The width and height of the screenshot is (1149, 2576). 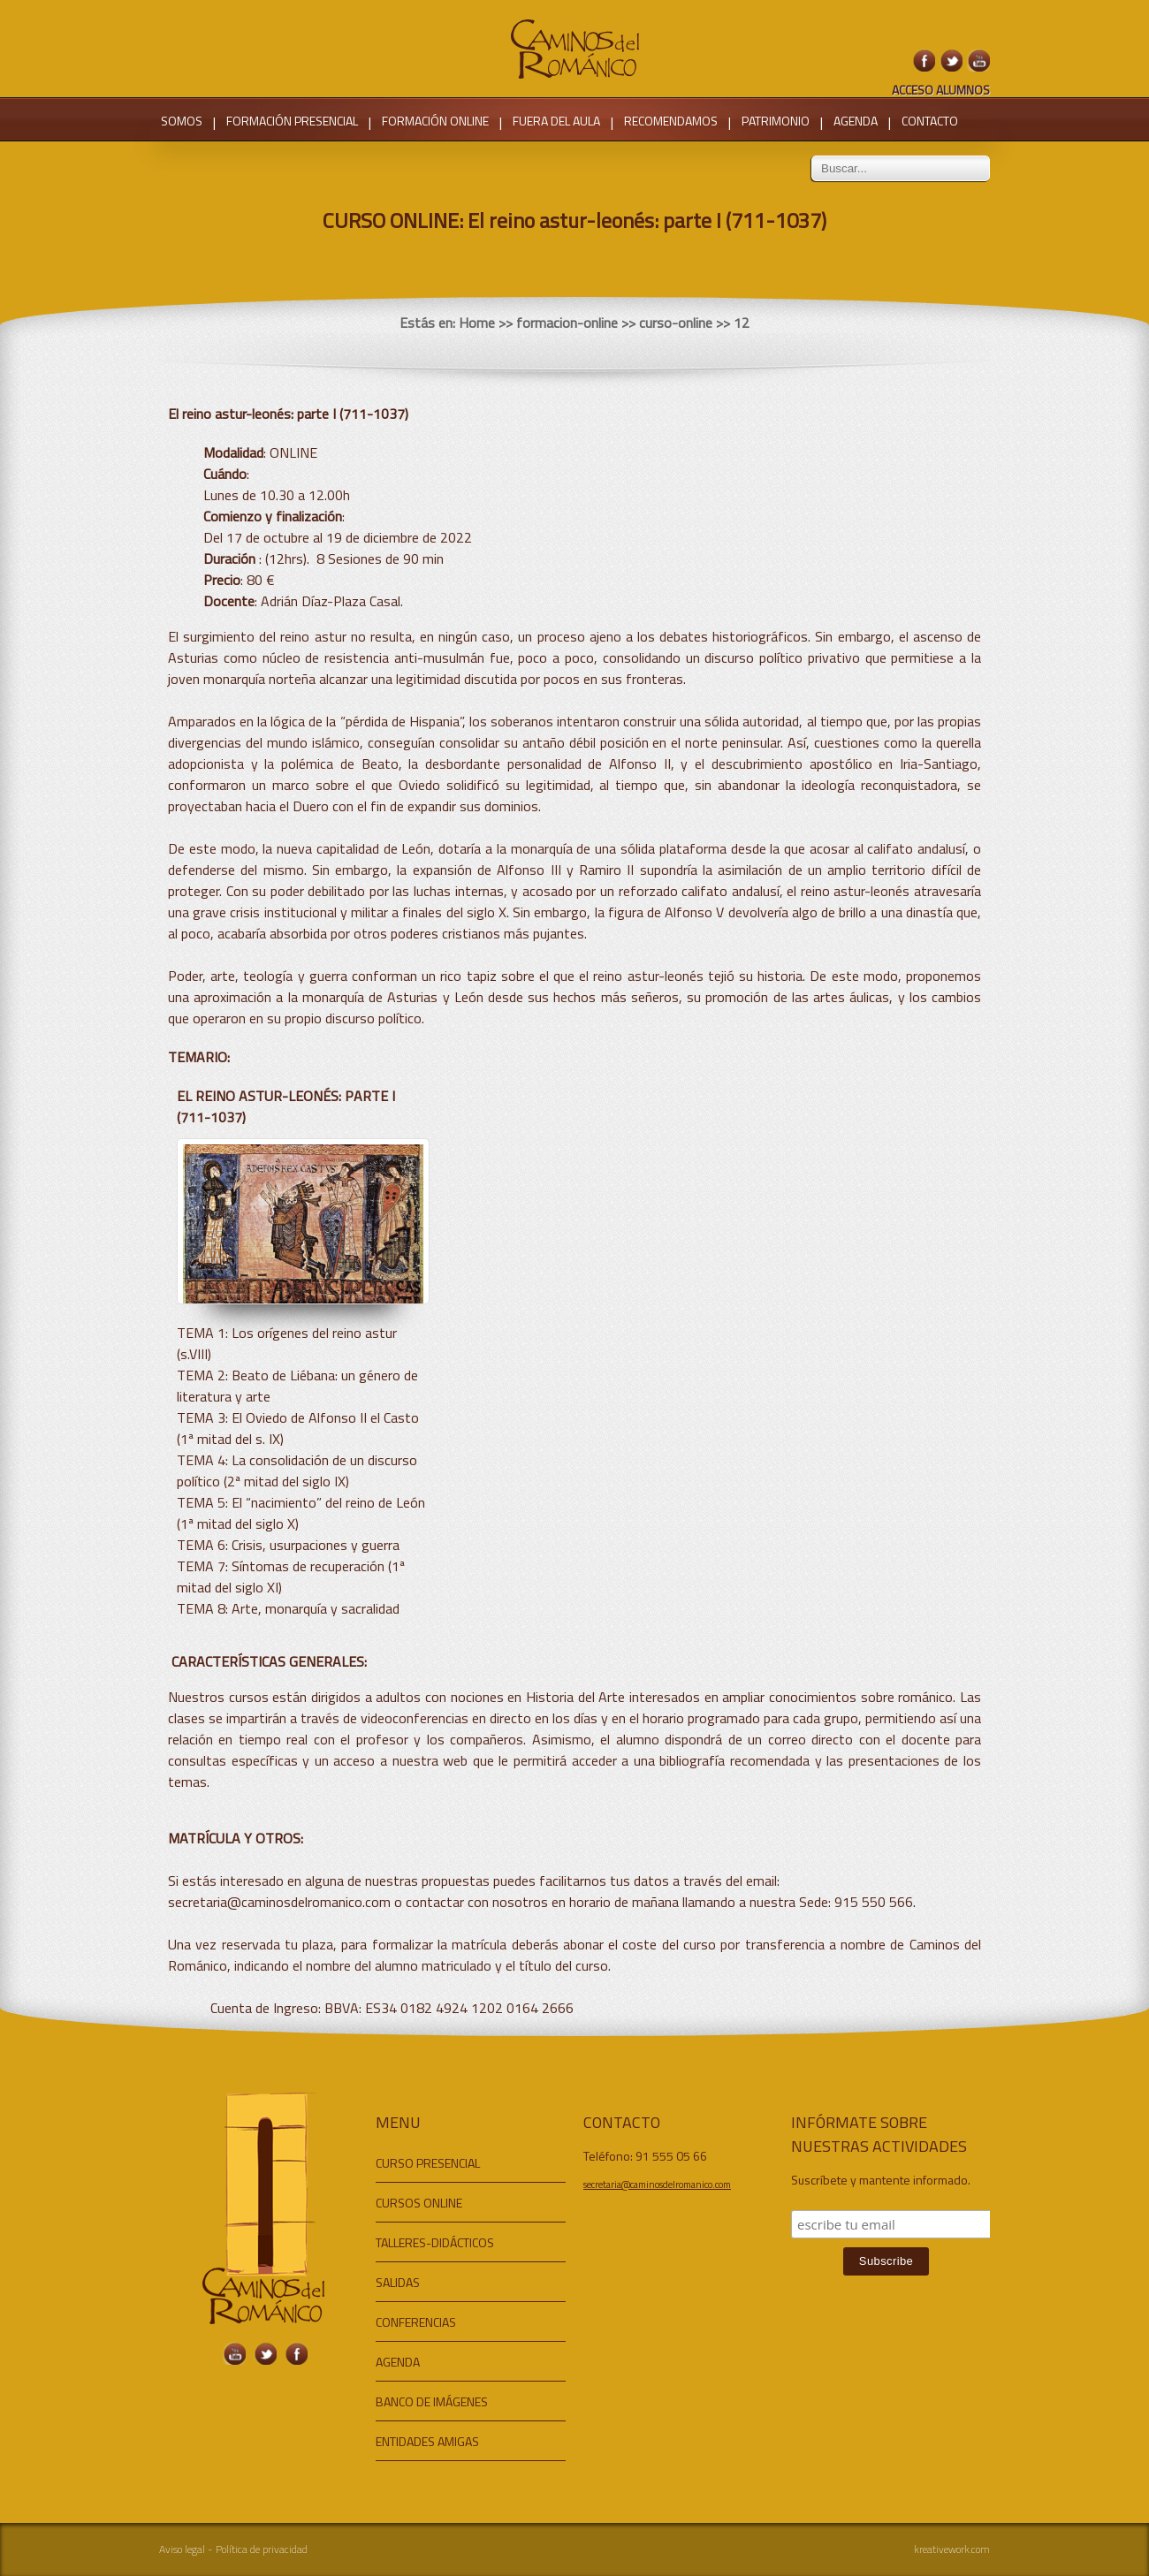 I want to click on FUERA DEL AULA, so click(x=556, y=120).